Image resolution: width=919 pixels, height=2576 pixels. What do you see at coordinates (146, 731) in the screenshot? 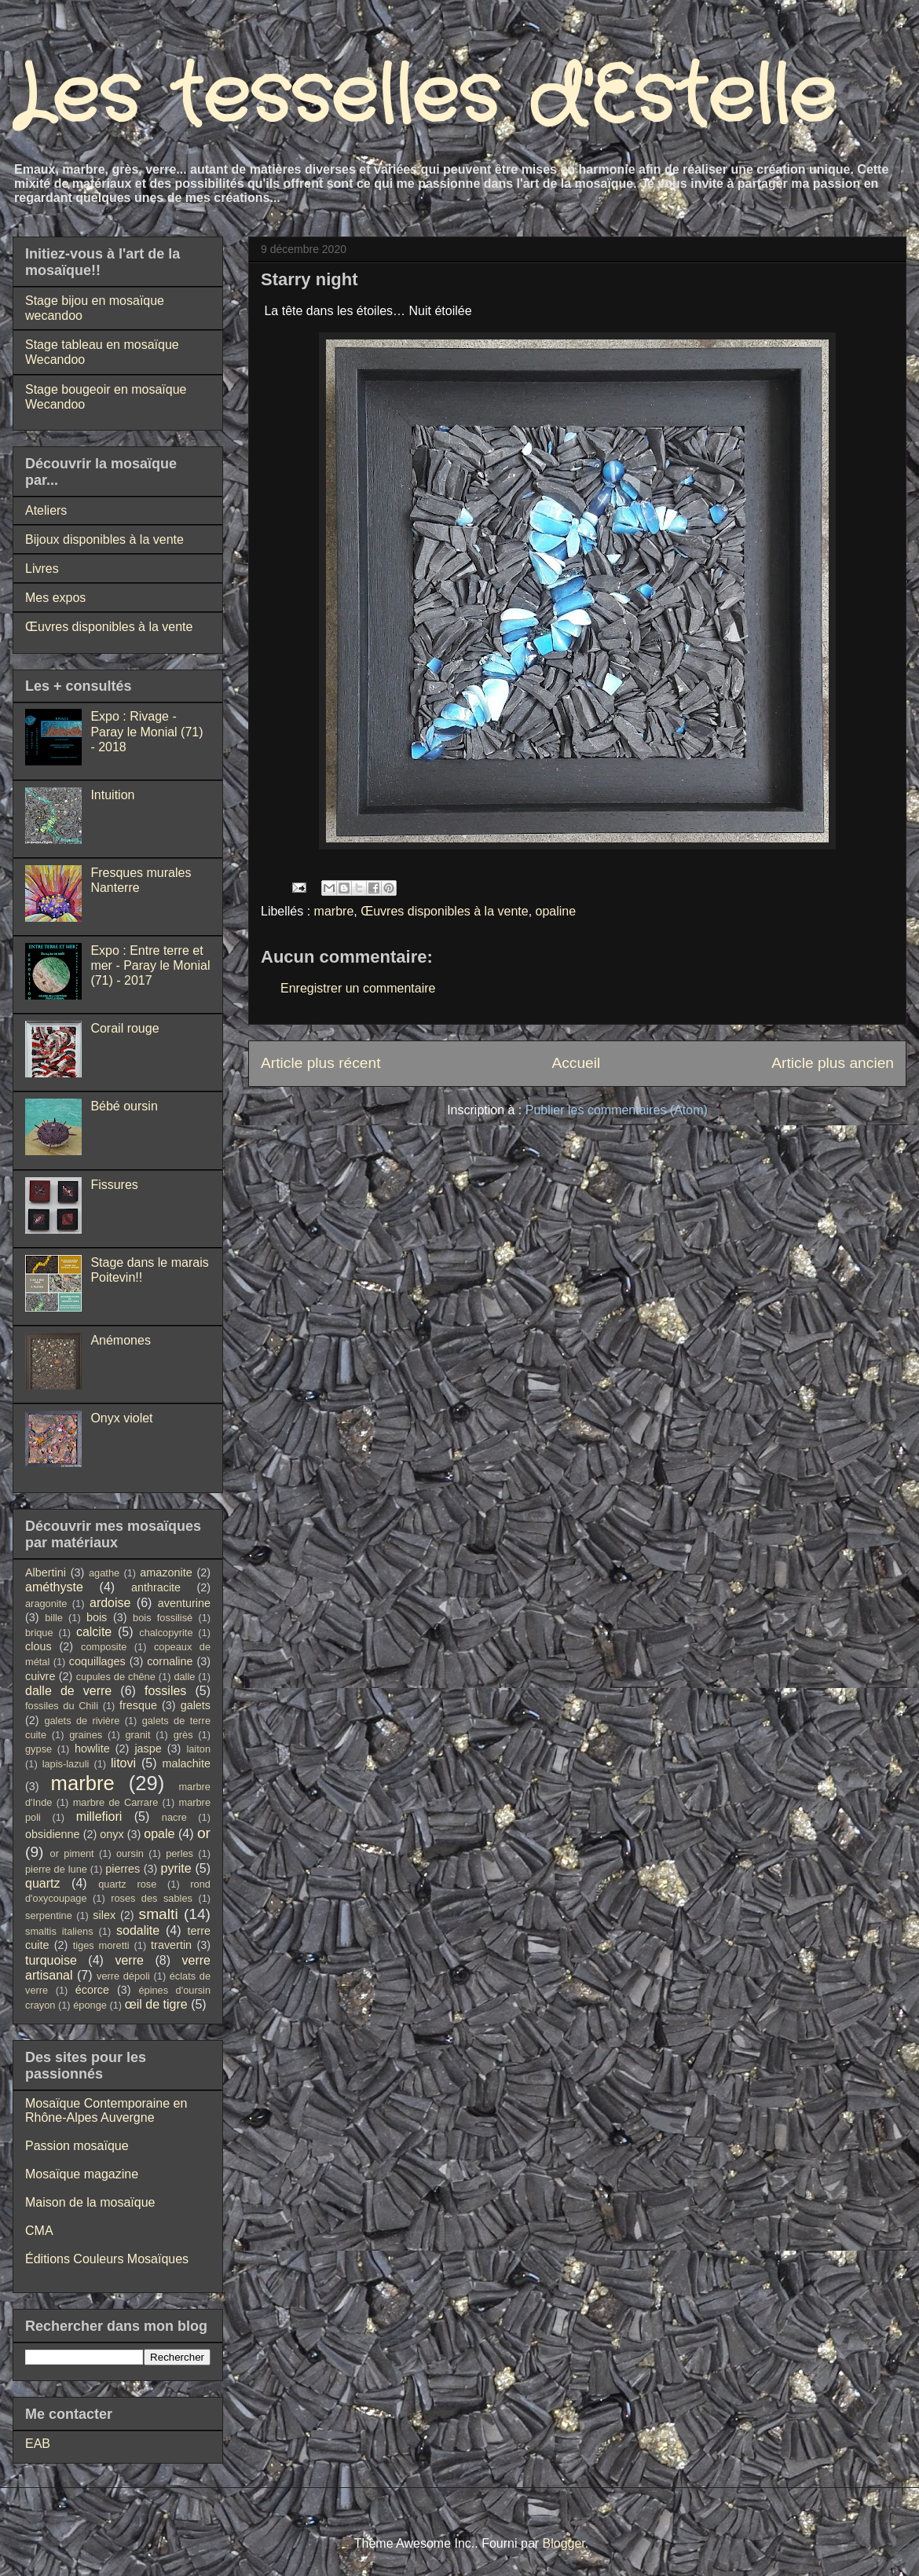
I see `Expo : Rivage - Paray le Monial (71) - 2018` at bounding box center [146, 731].